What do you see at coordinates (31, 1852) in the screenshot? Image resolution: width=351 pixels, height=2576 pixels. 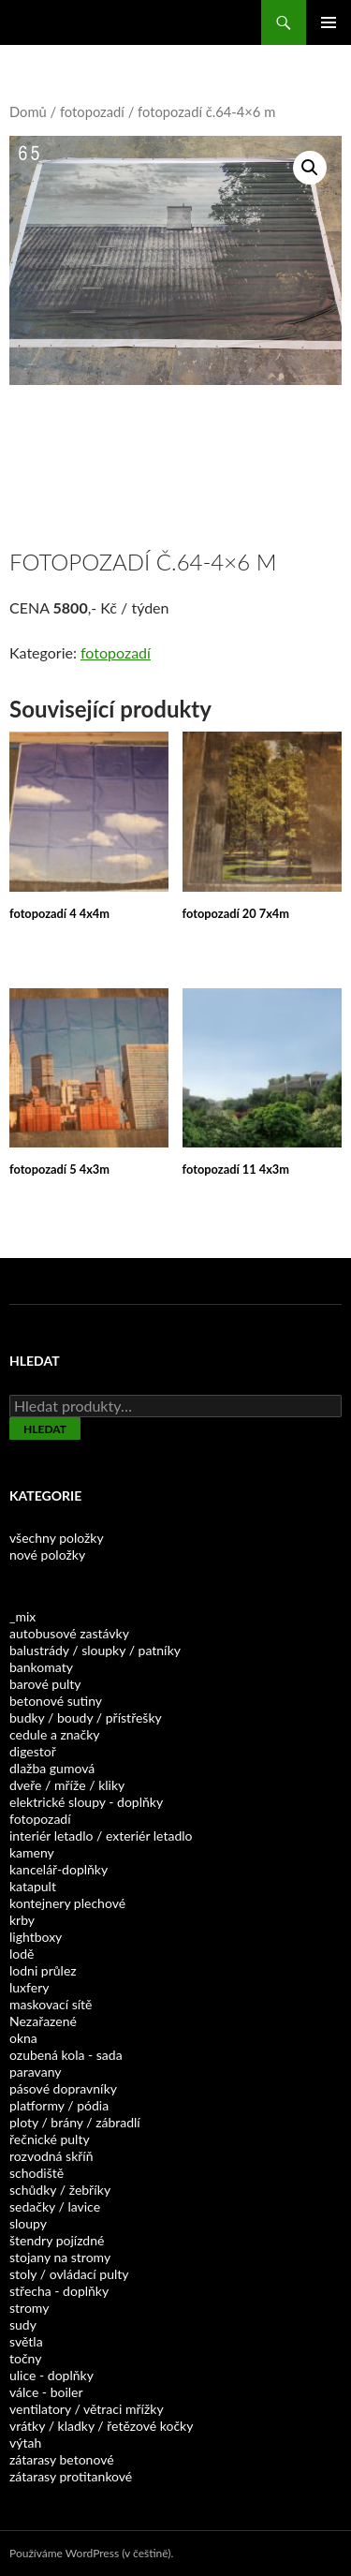 I see `kameny` at bounding box center [31, 1852].